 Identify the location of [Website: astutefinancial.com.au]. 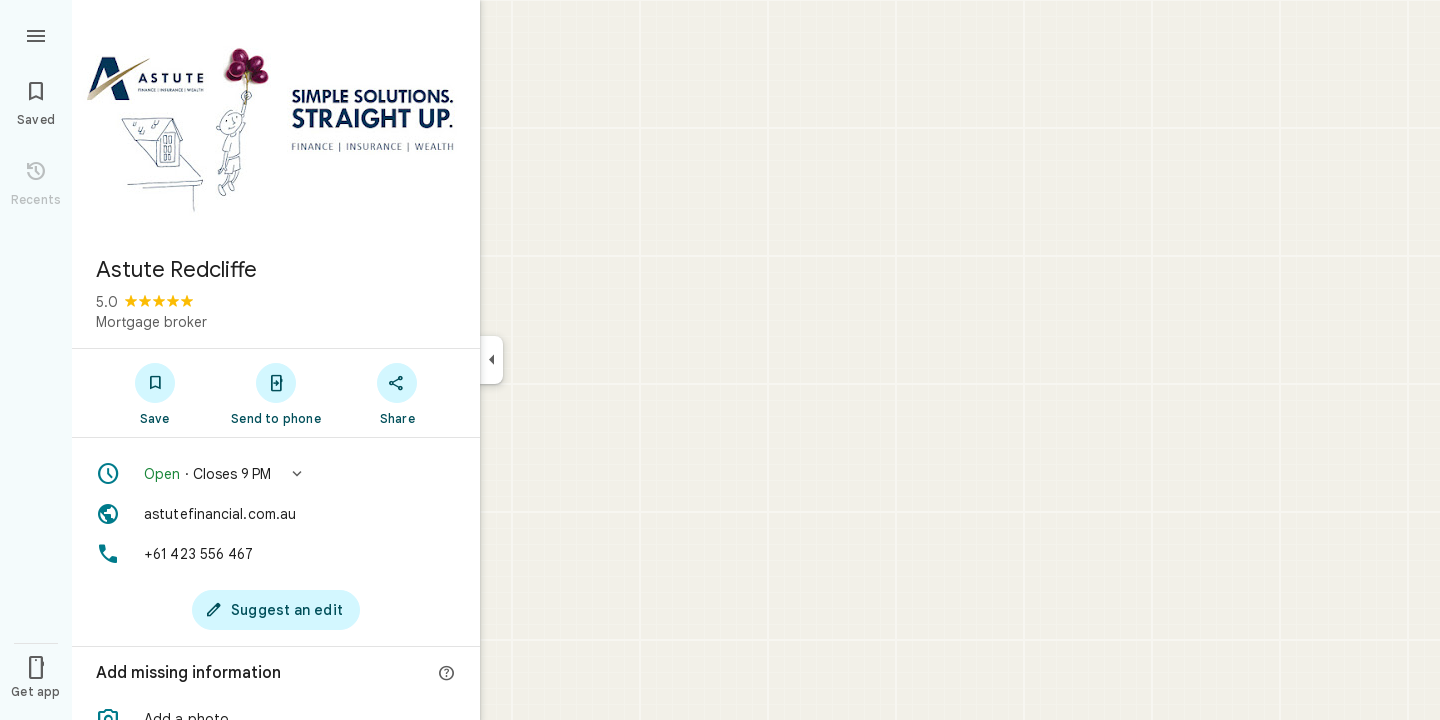
(276, 514).